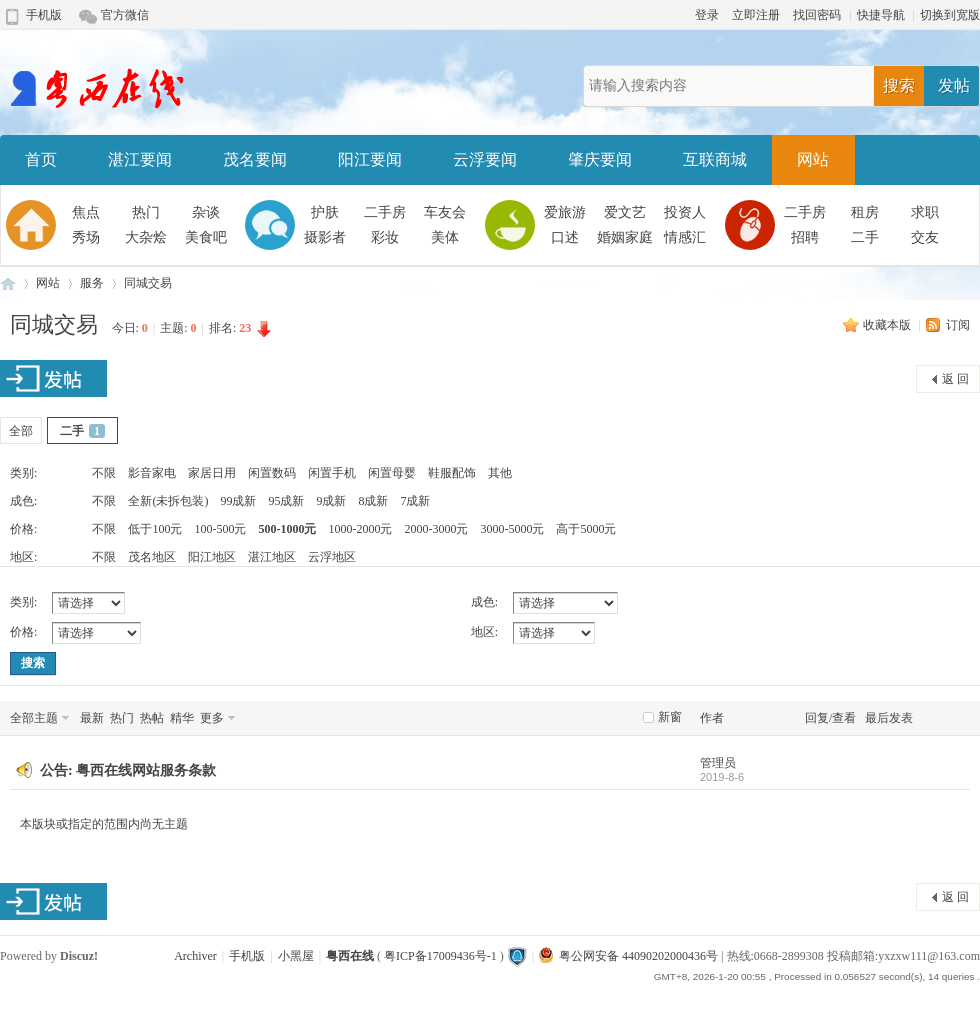  Describe the element at coordinates (104, 473) in the screenshot. I see `不限` at that location.